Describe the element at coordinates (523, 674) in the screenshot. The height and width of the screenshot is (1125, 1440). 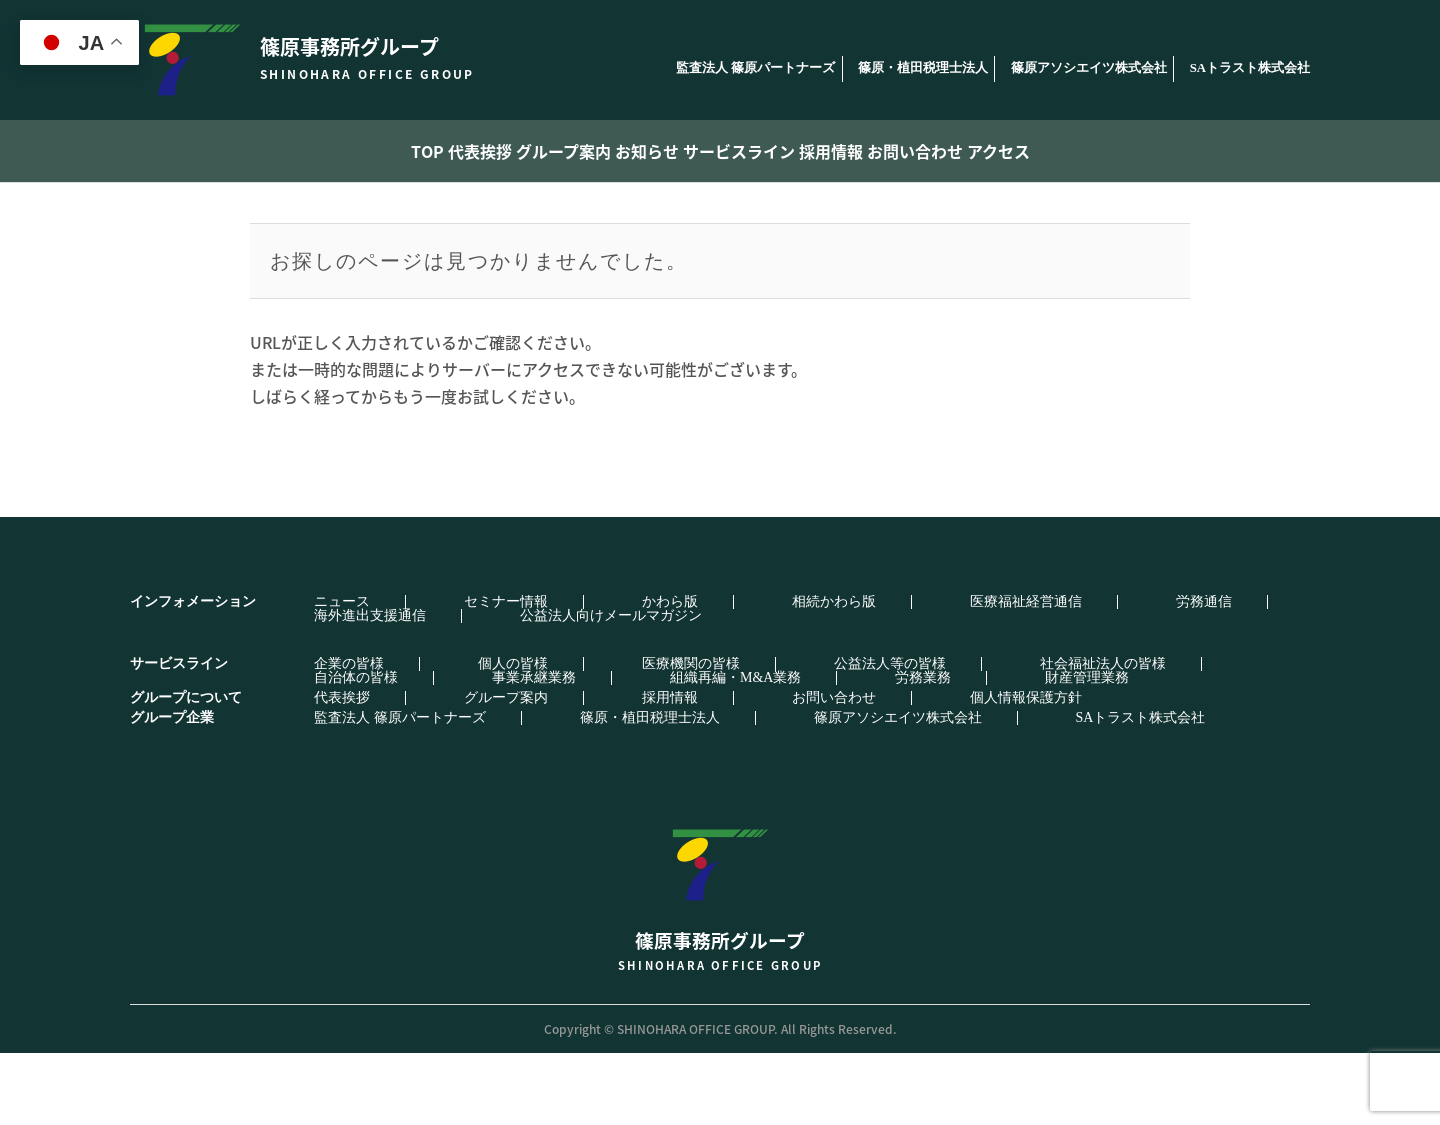
I see `かわら版` at that location.